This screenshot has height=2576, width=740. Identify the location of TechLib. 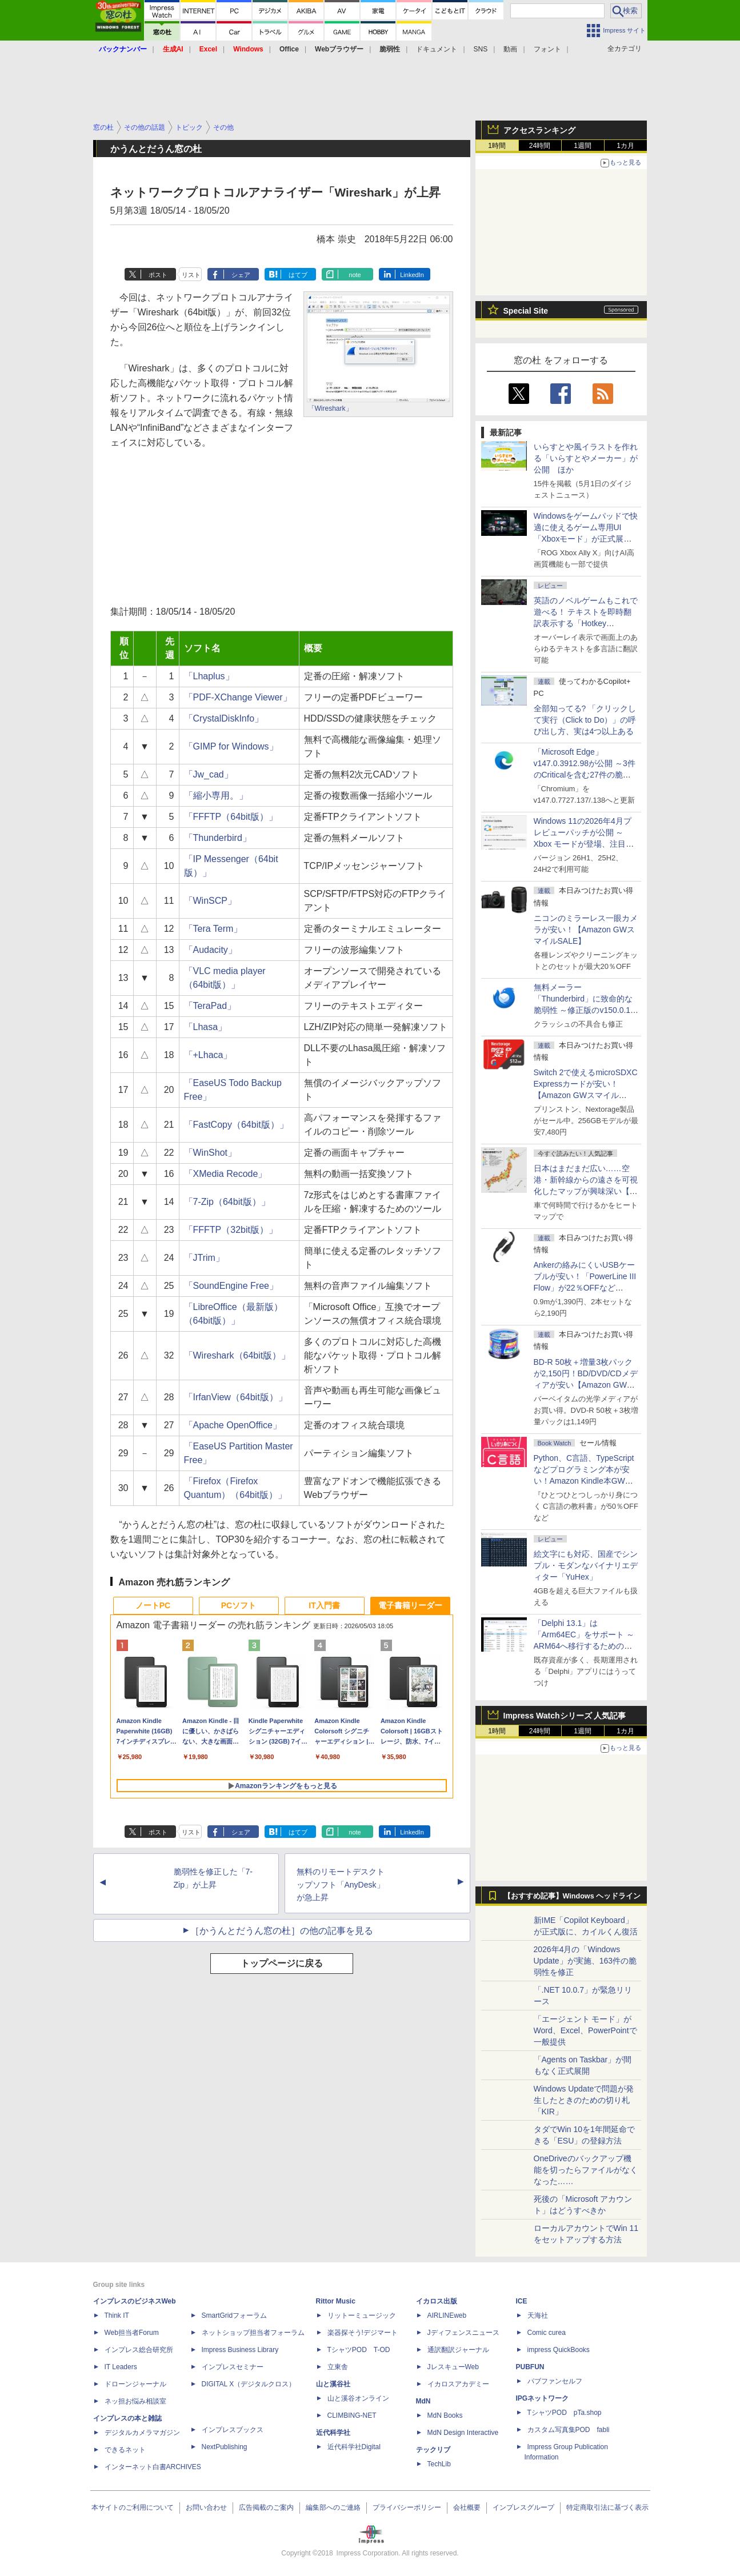
(439, 2464).